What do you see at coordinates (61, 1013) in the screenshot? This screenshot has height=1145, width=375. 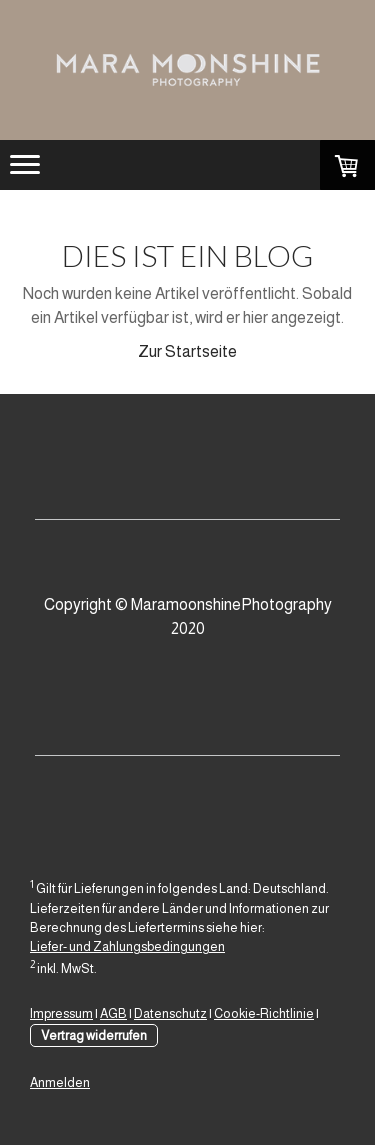 I see `Impressum` at bounding box center [61, 1013].